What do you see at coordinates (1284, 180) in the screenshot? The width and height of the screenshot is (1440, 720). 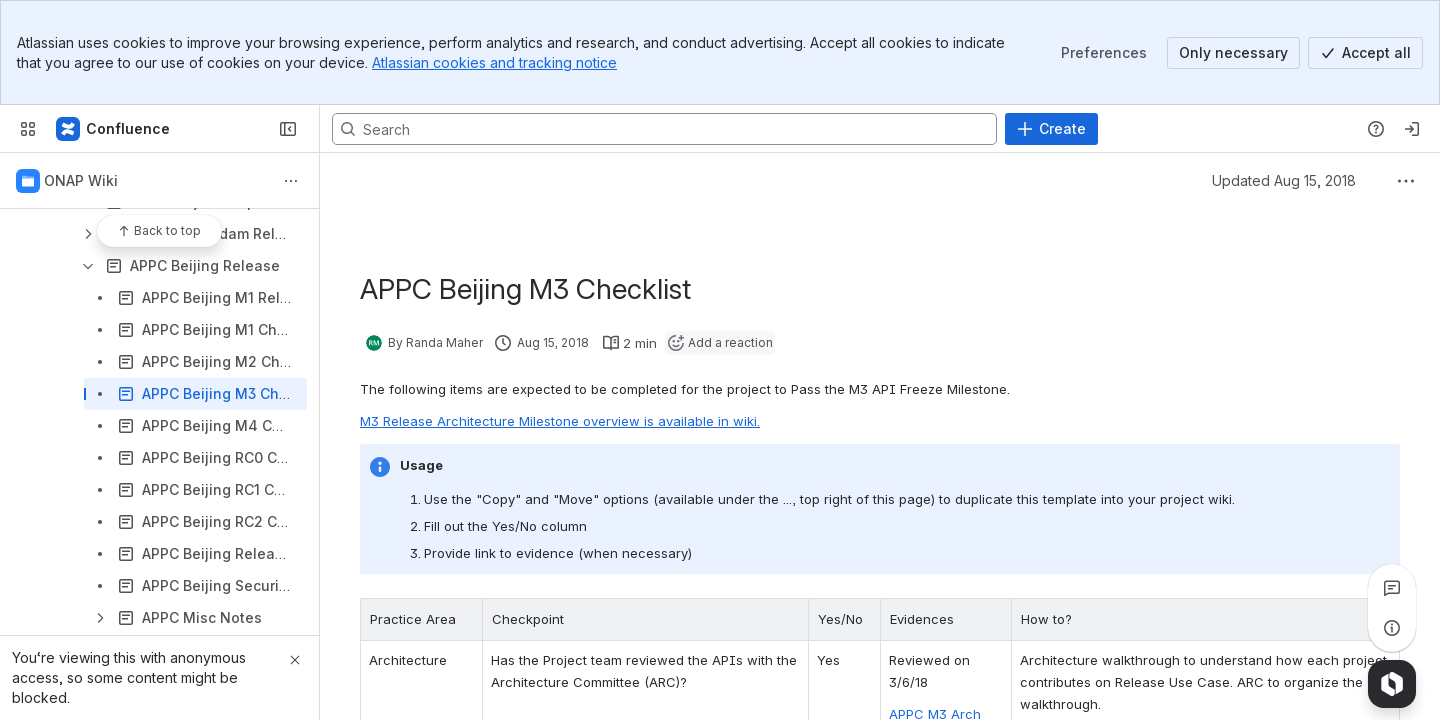 I see `Updated Aug 15, 2018` at bounding box center [1284, 180].